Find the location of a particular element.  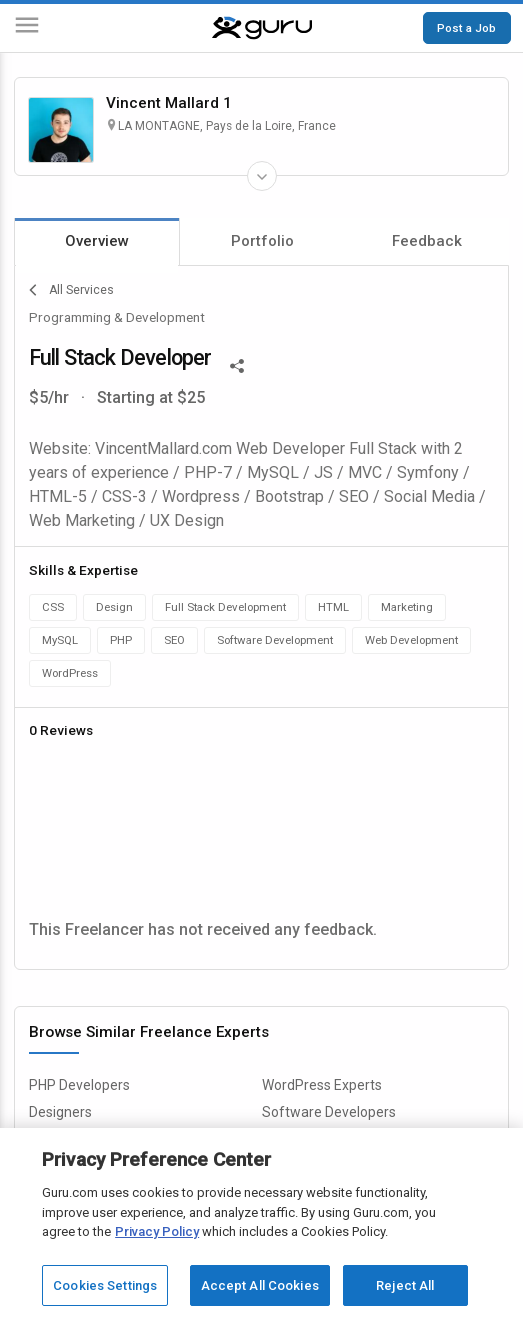

Portfolio is located at coordinates (262, 241).